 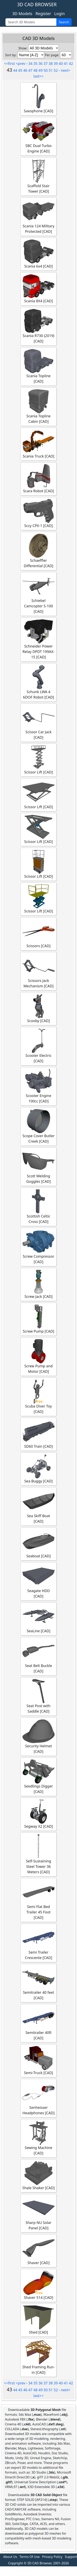 What do you see at coordinates (38, 513) in the screenshot?
I see `Sccy CPX-1 [CAD]` at bounding box center [38, 513].